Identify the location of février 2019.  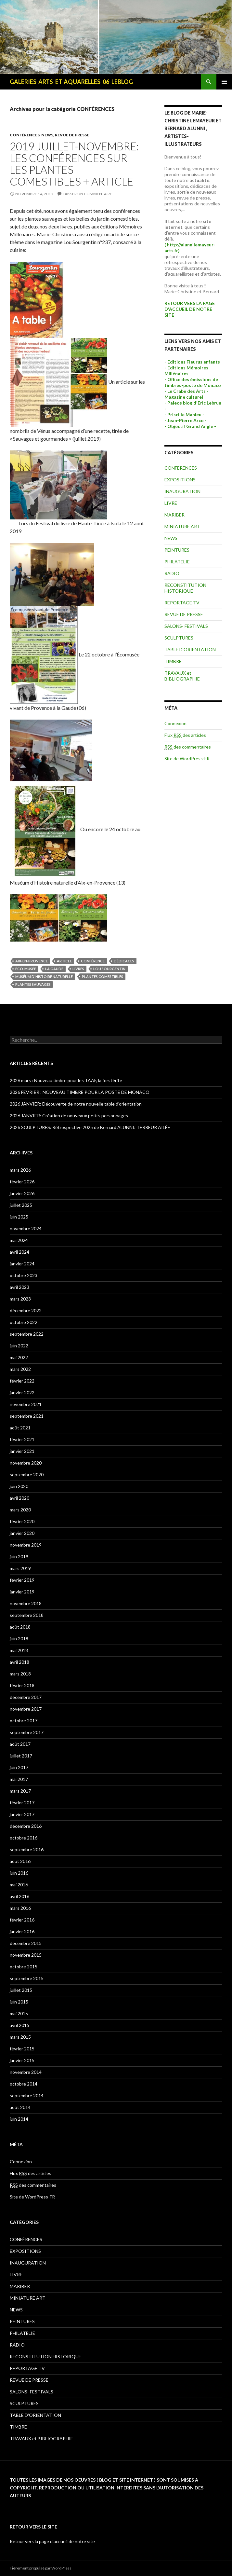
(22, 1580).